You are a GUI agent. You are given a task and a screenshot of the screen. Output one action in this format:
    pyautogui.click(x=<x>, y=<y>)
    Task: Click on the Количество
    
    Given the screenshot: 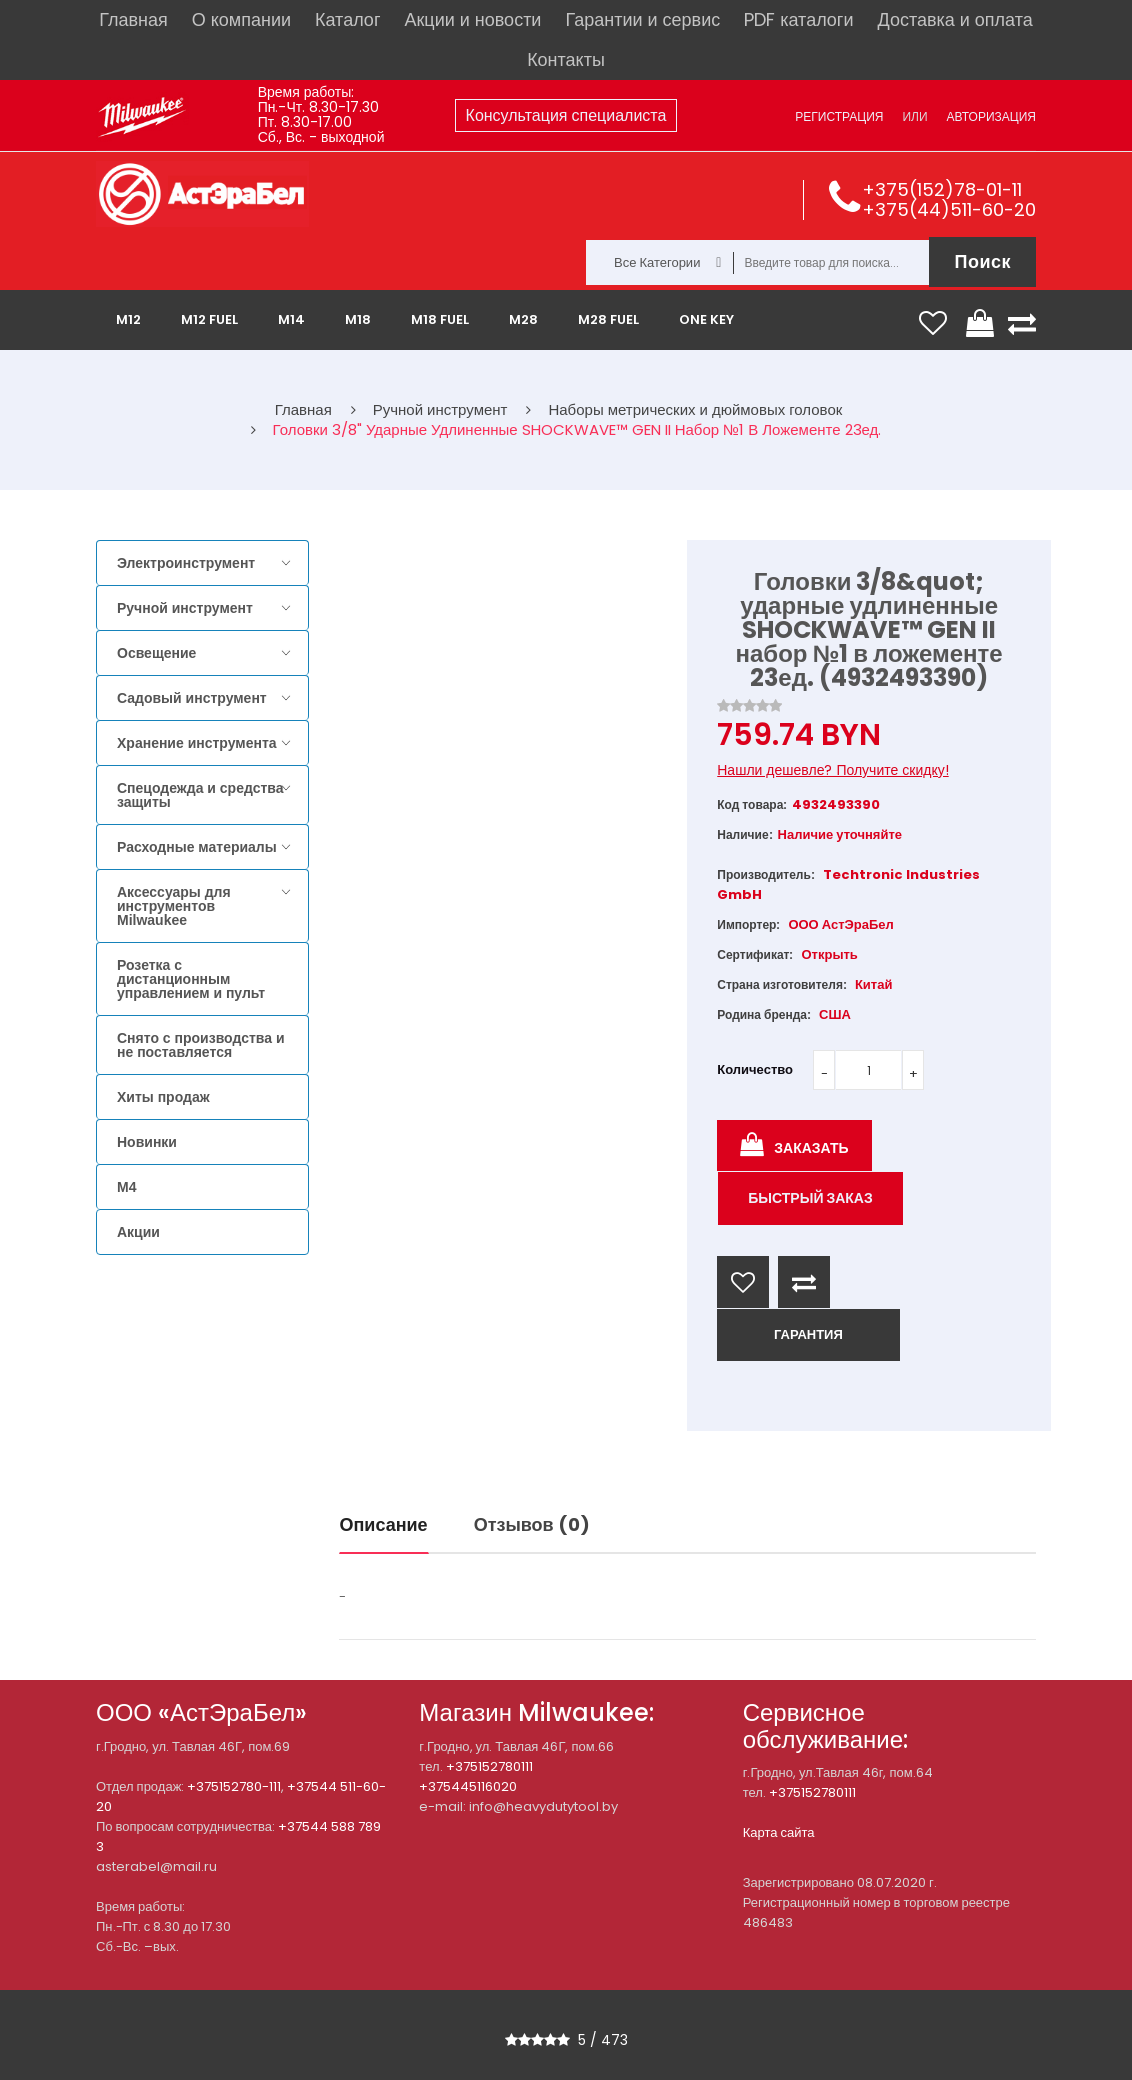 What is the action you would take?
    pyautogui.click(x=755, y=1069)
    